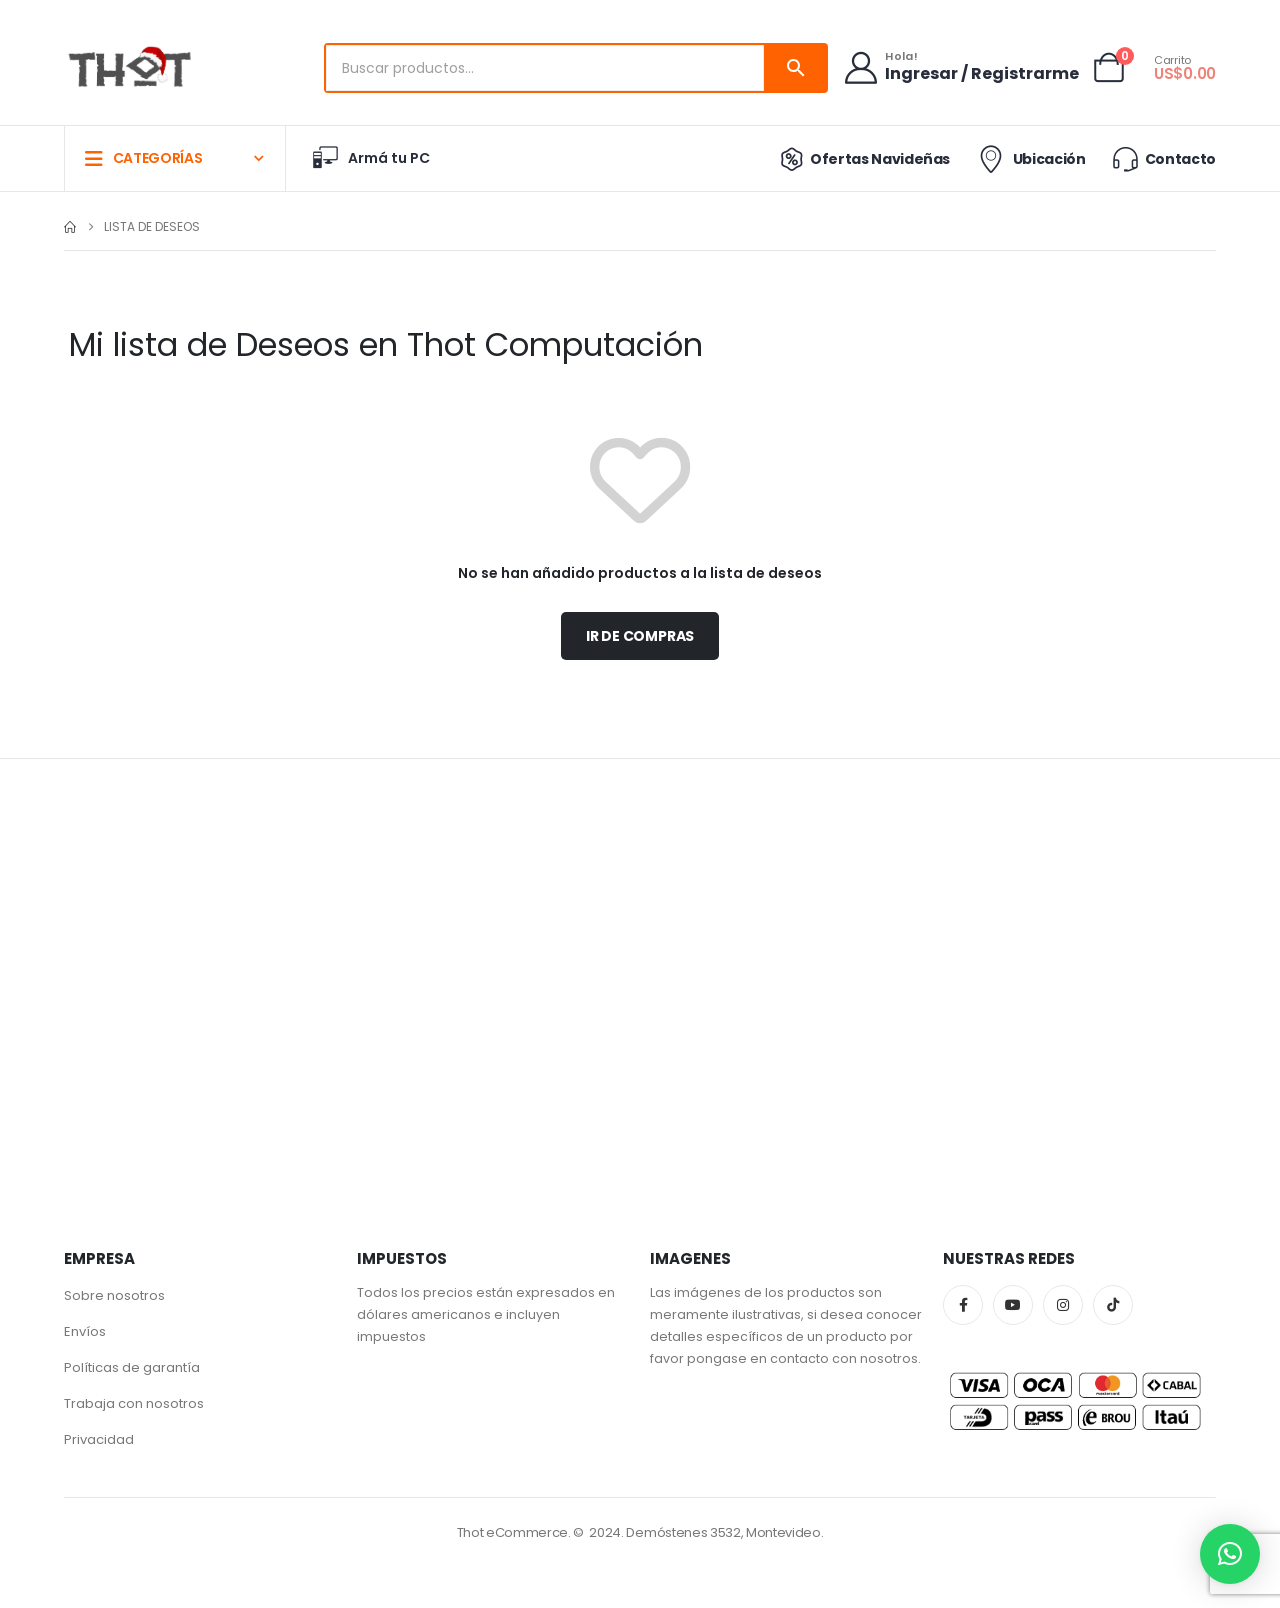  I want to click on Políticas de garantía, so click(132, 1367).